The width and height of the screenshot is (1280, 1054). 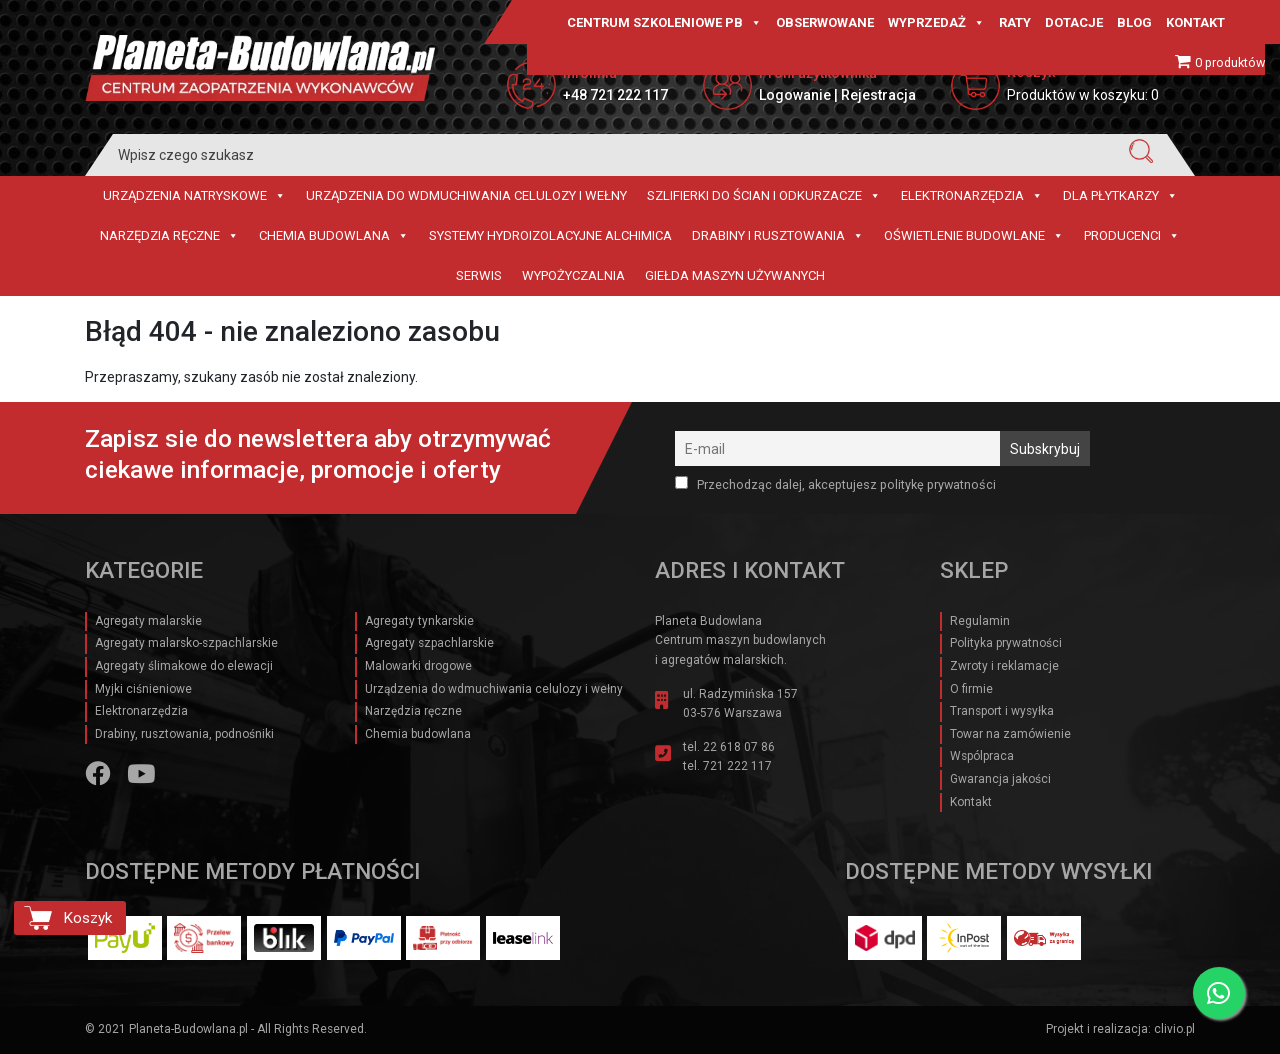 What do you see at coordinates (1002, 711) in the screenshot?
I see `Transport i wysyłka` at bounding box center [1002, 711].